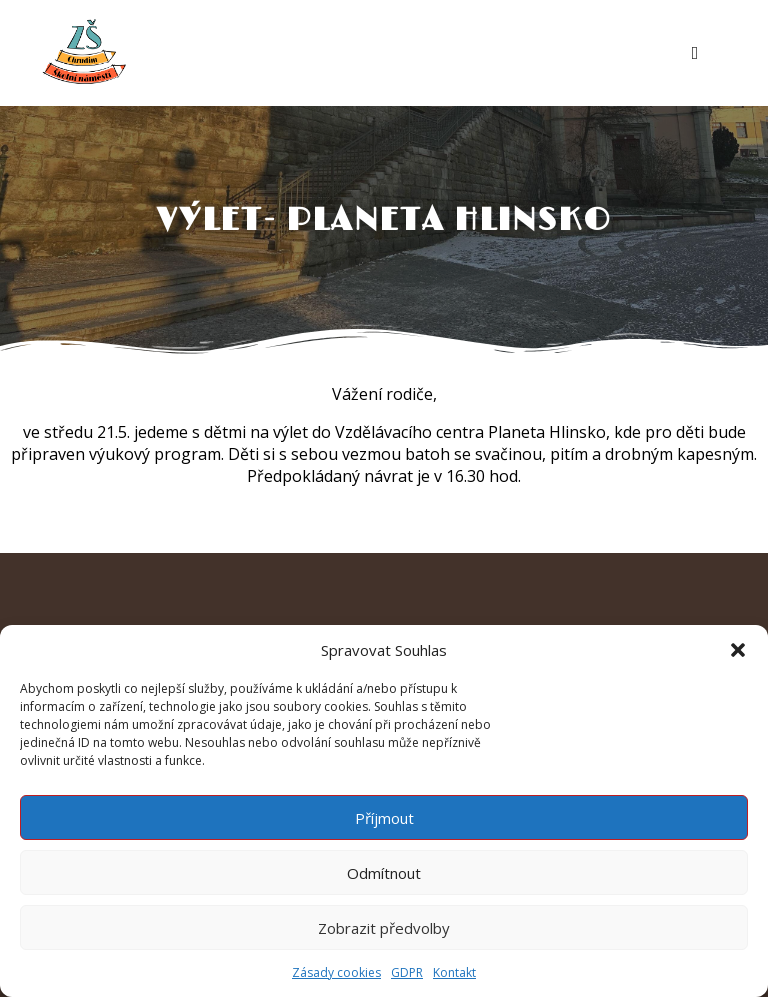 This screenshot has height=997, width=768. Describe the element at coordinates (454, 972) in the screenshot. I see `Kontakt` at that location.